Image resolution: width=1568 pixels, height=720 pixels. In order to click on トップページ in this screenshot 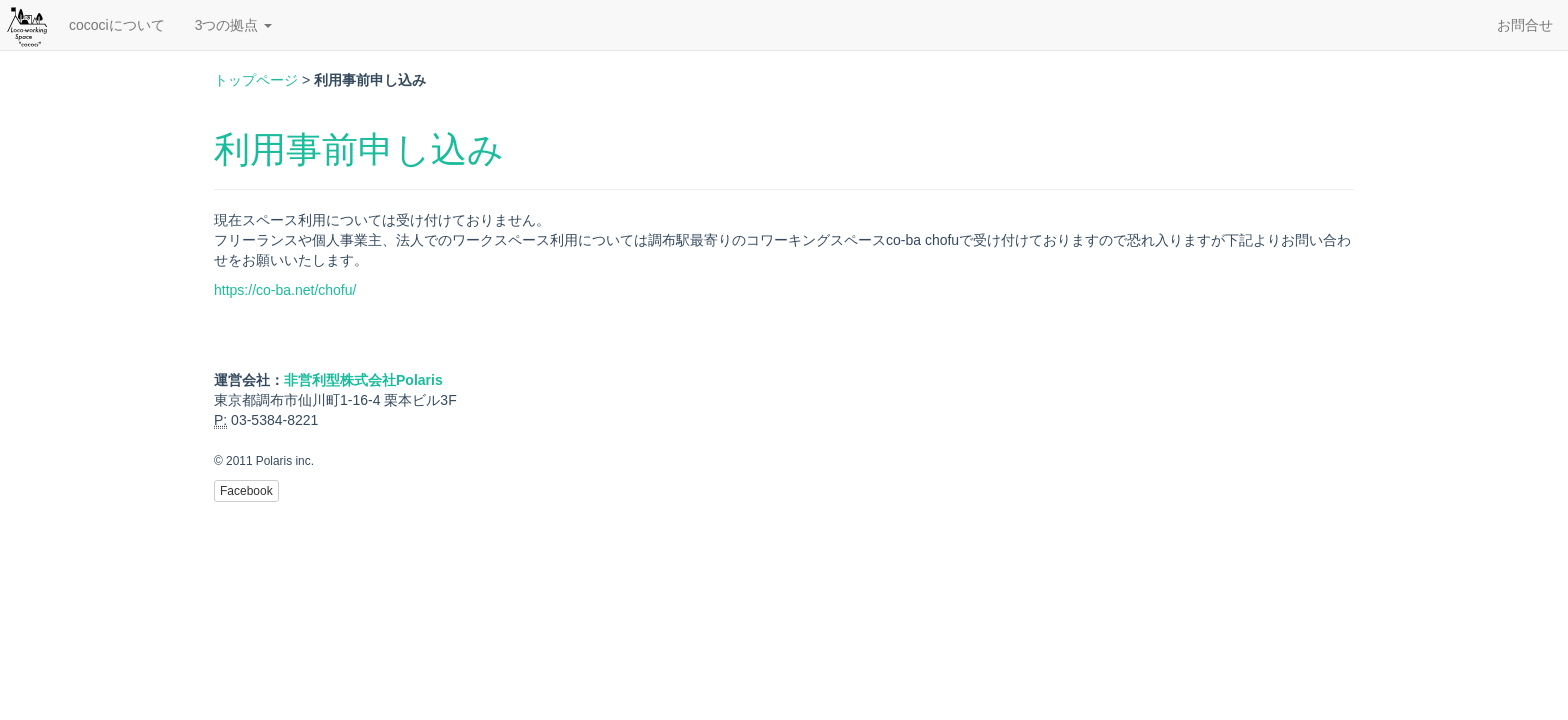, I will do `click(256, 80)`.